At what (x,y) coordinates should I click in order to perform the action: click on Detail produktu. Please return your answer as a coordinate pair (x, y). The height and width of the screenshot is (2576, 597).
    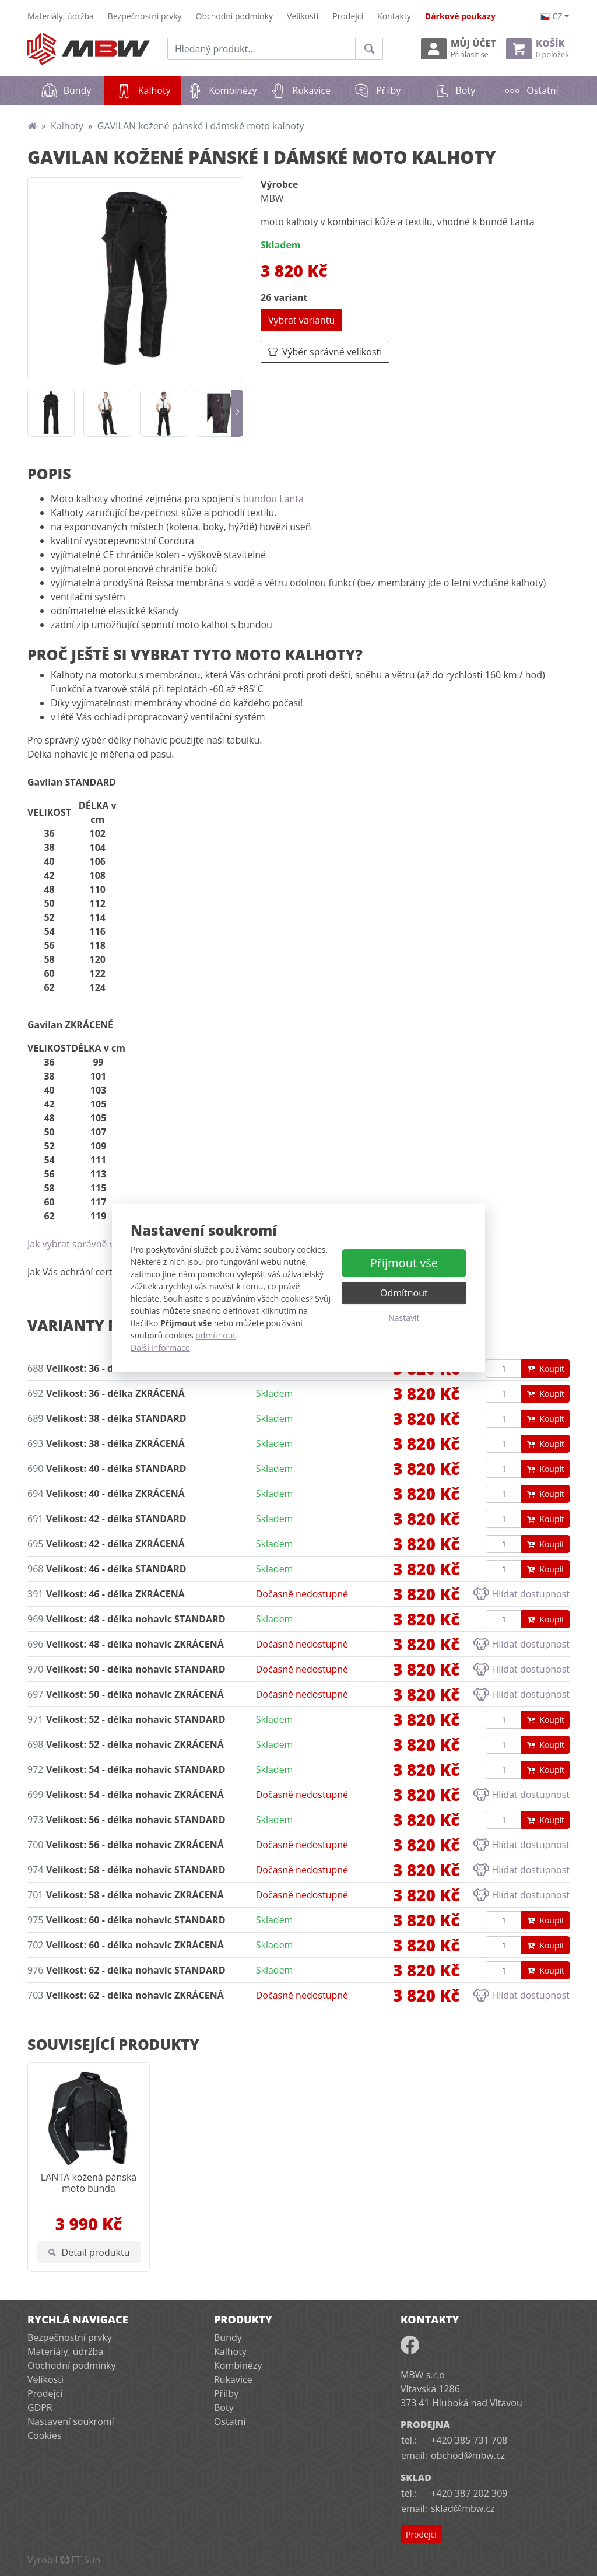
    Looking at the image, I should click on (89, 2252).